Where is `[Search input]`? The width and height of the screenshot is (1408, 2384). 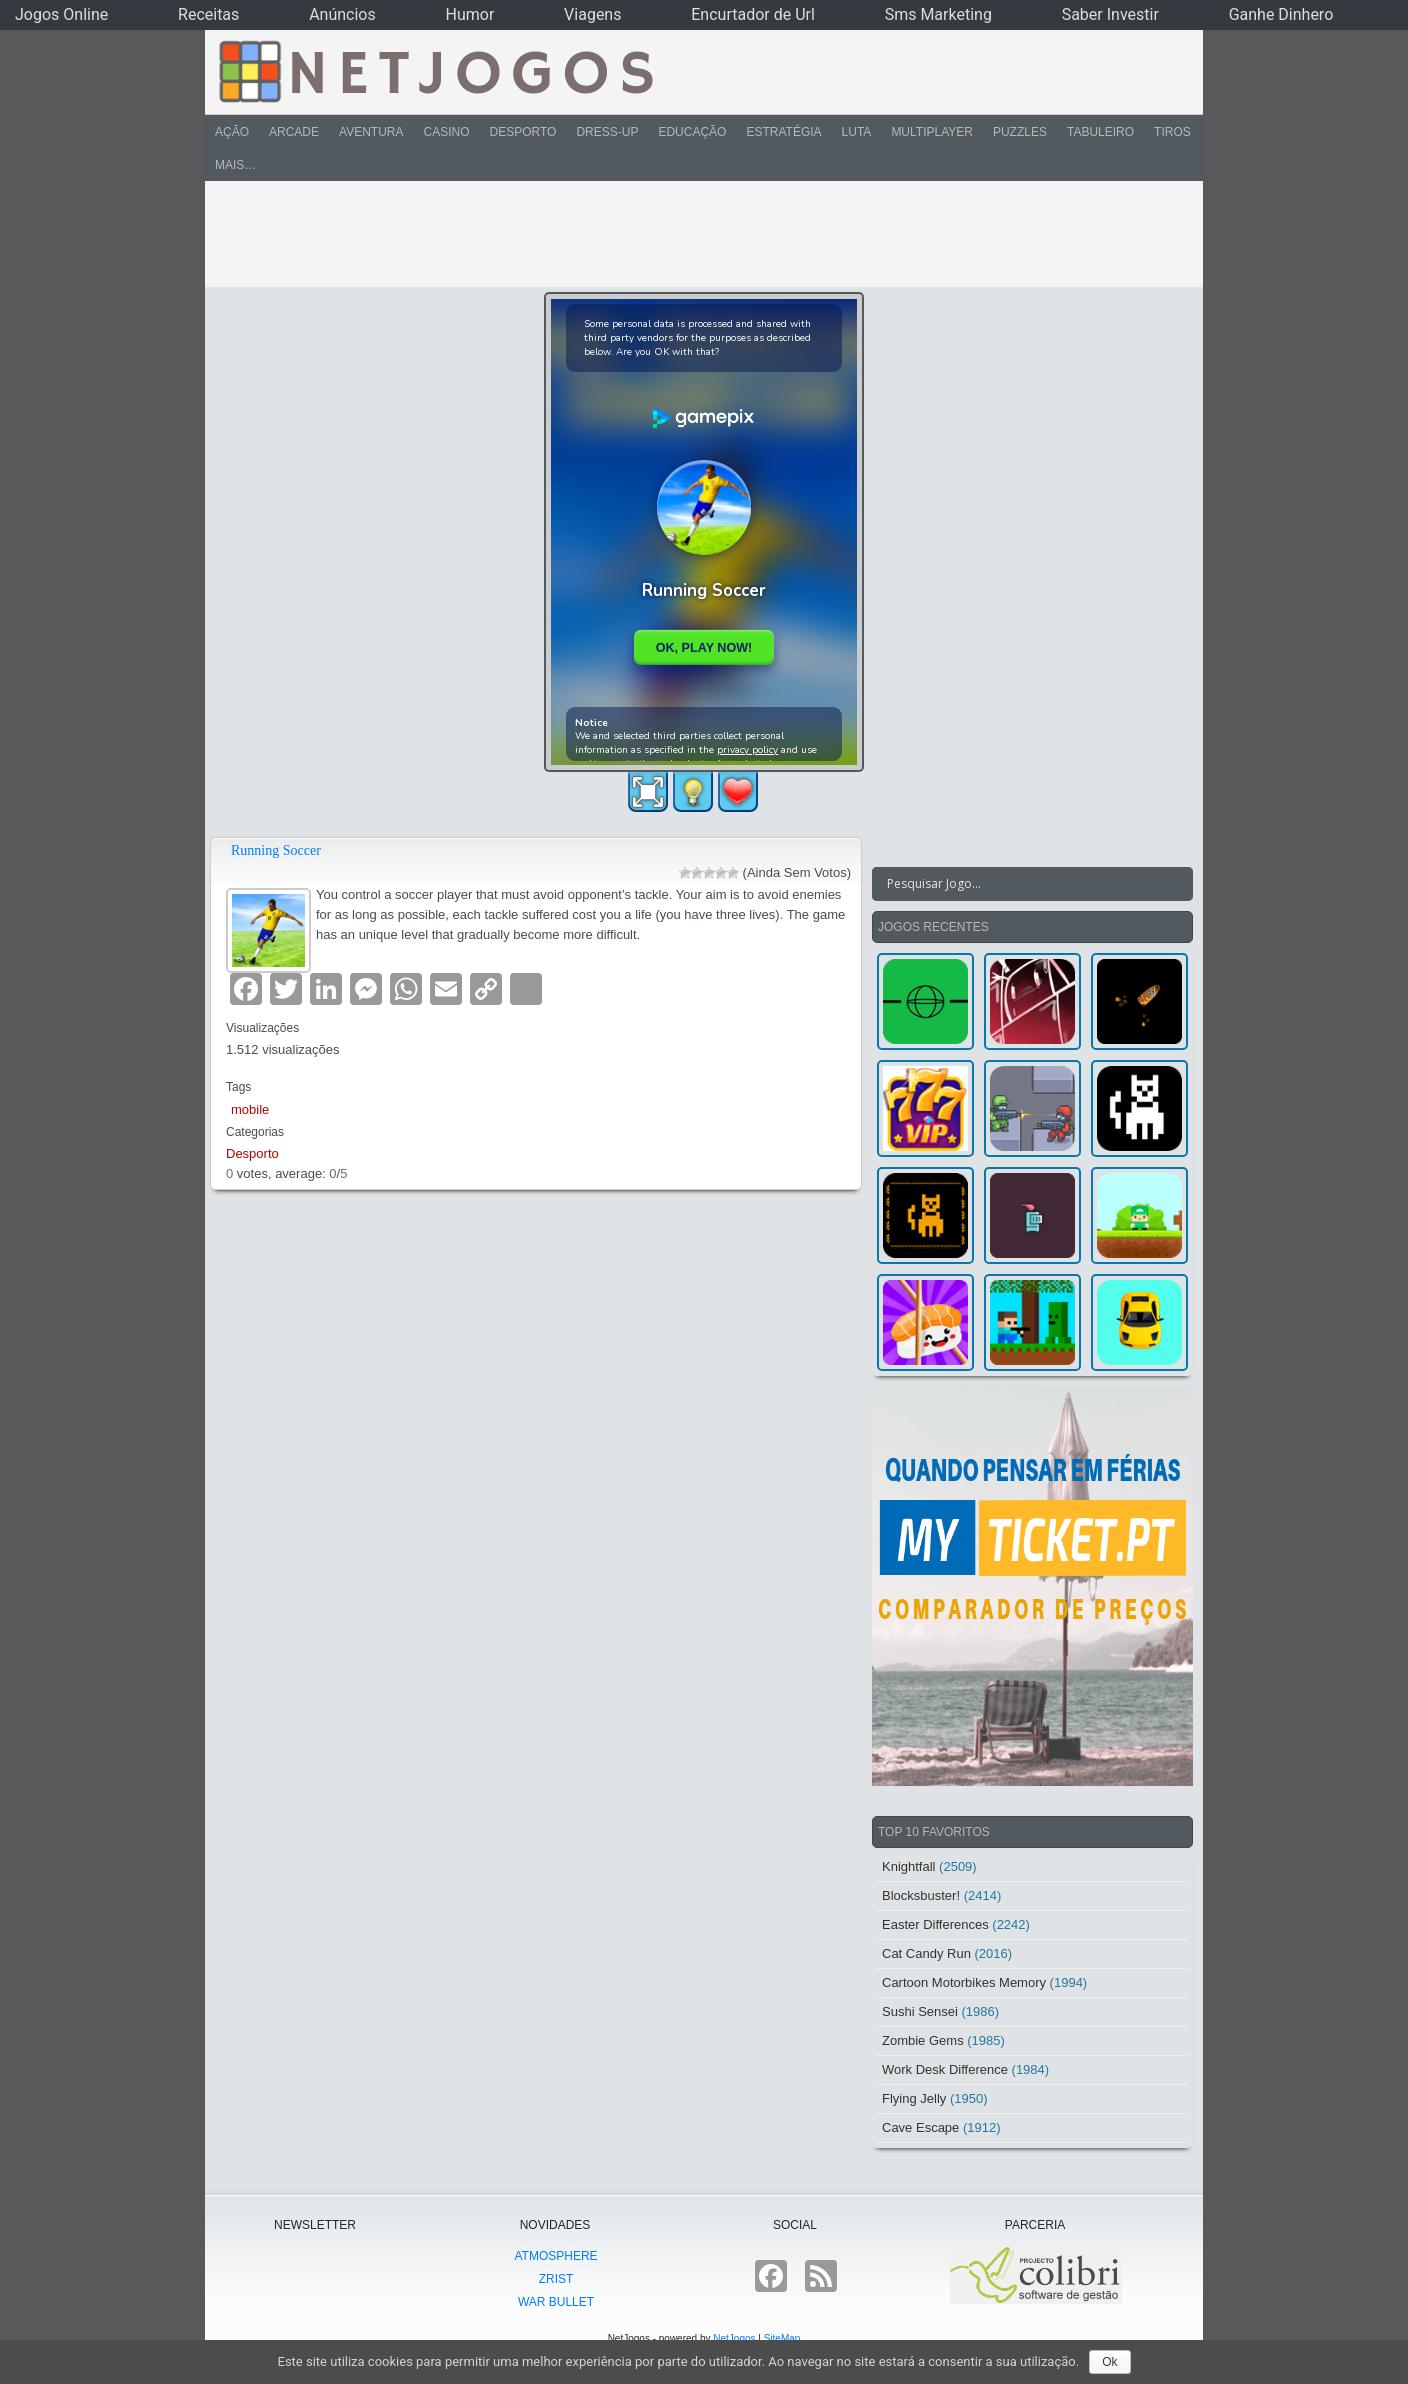
[Search input] is located at coordinates (1020, 884).